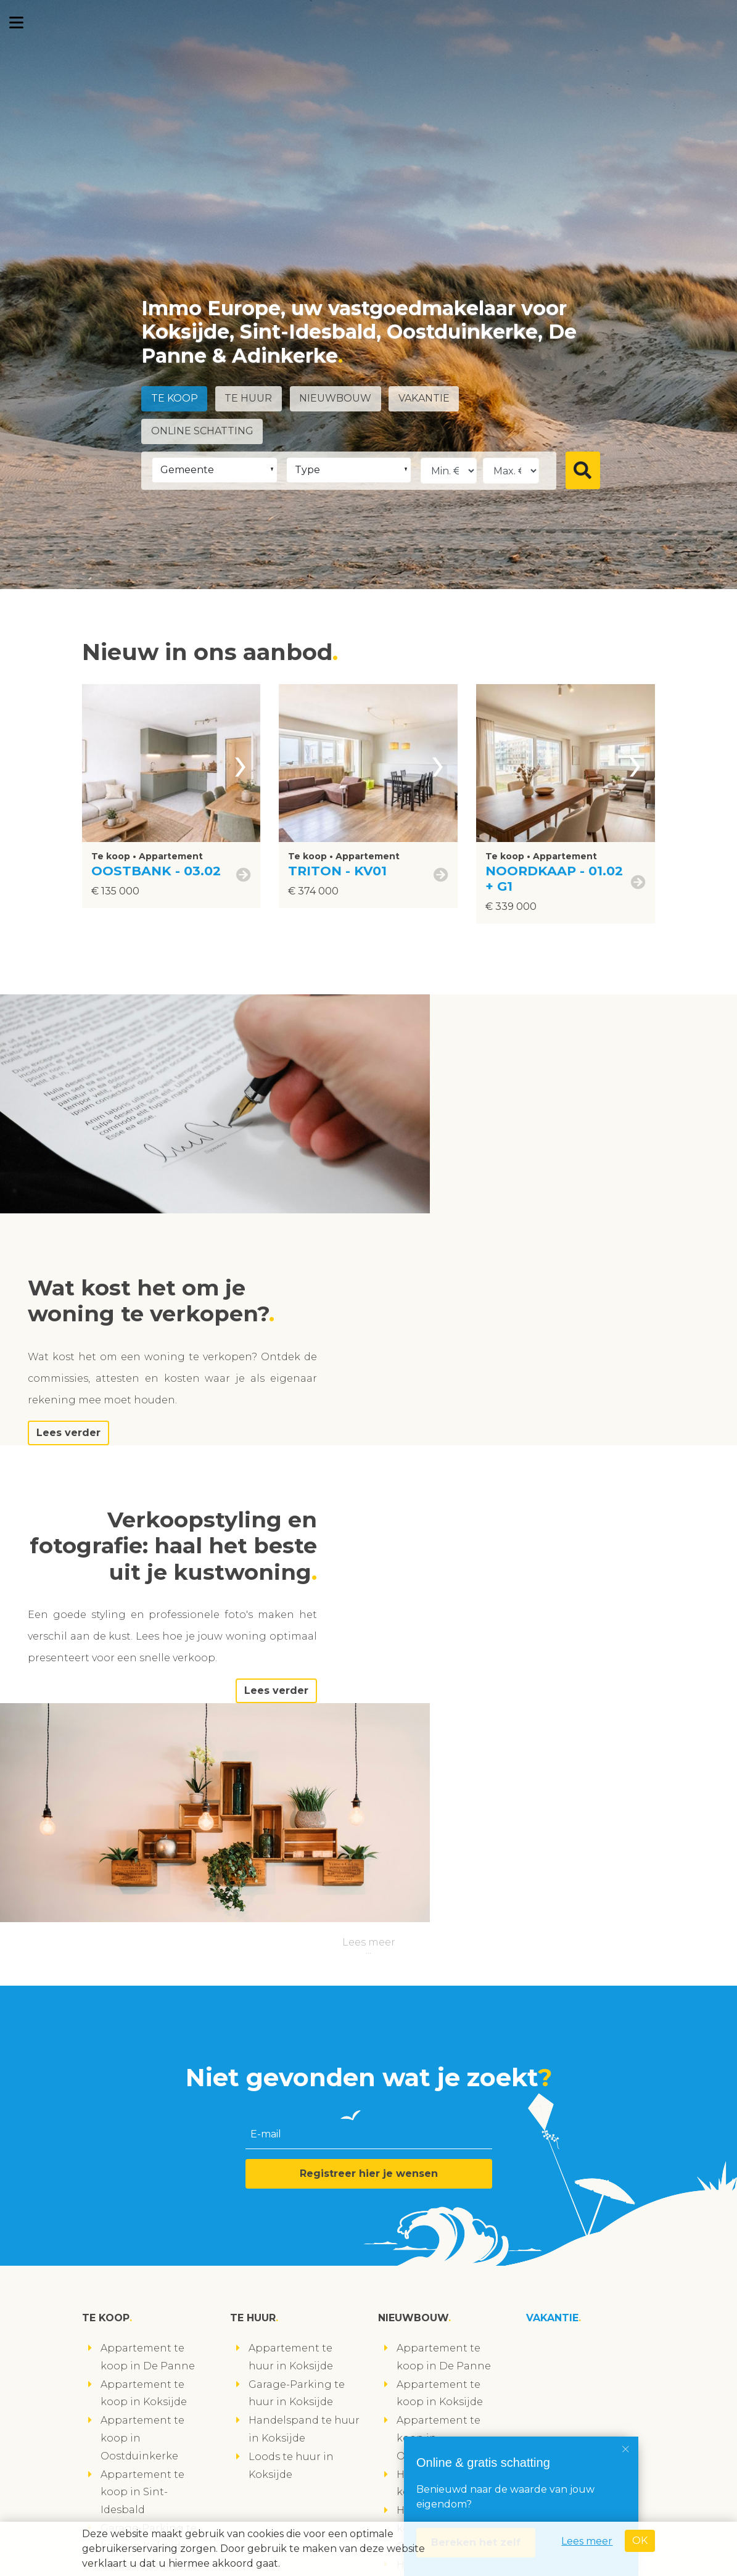 The width and height of the screenshot is (737, 2576). Describe the element at coordinates (426, 399) in the screenshot. I see `Vakantie` at that location.